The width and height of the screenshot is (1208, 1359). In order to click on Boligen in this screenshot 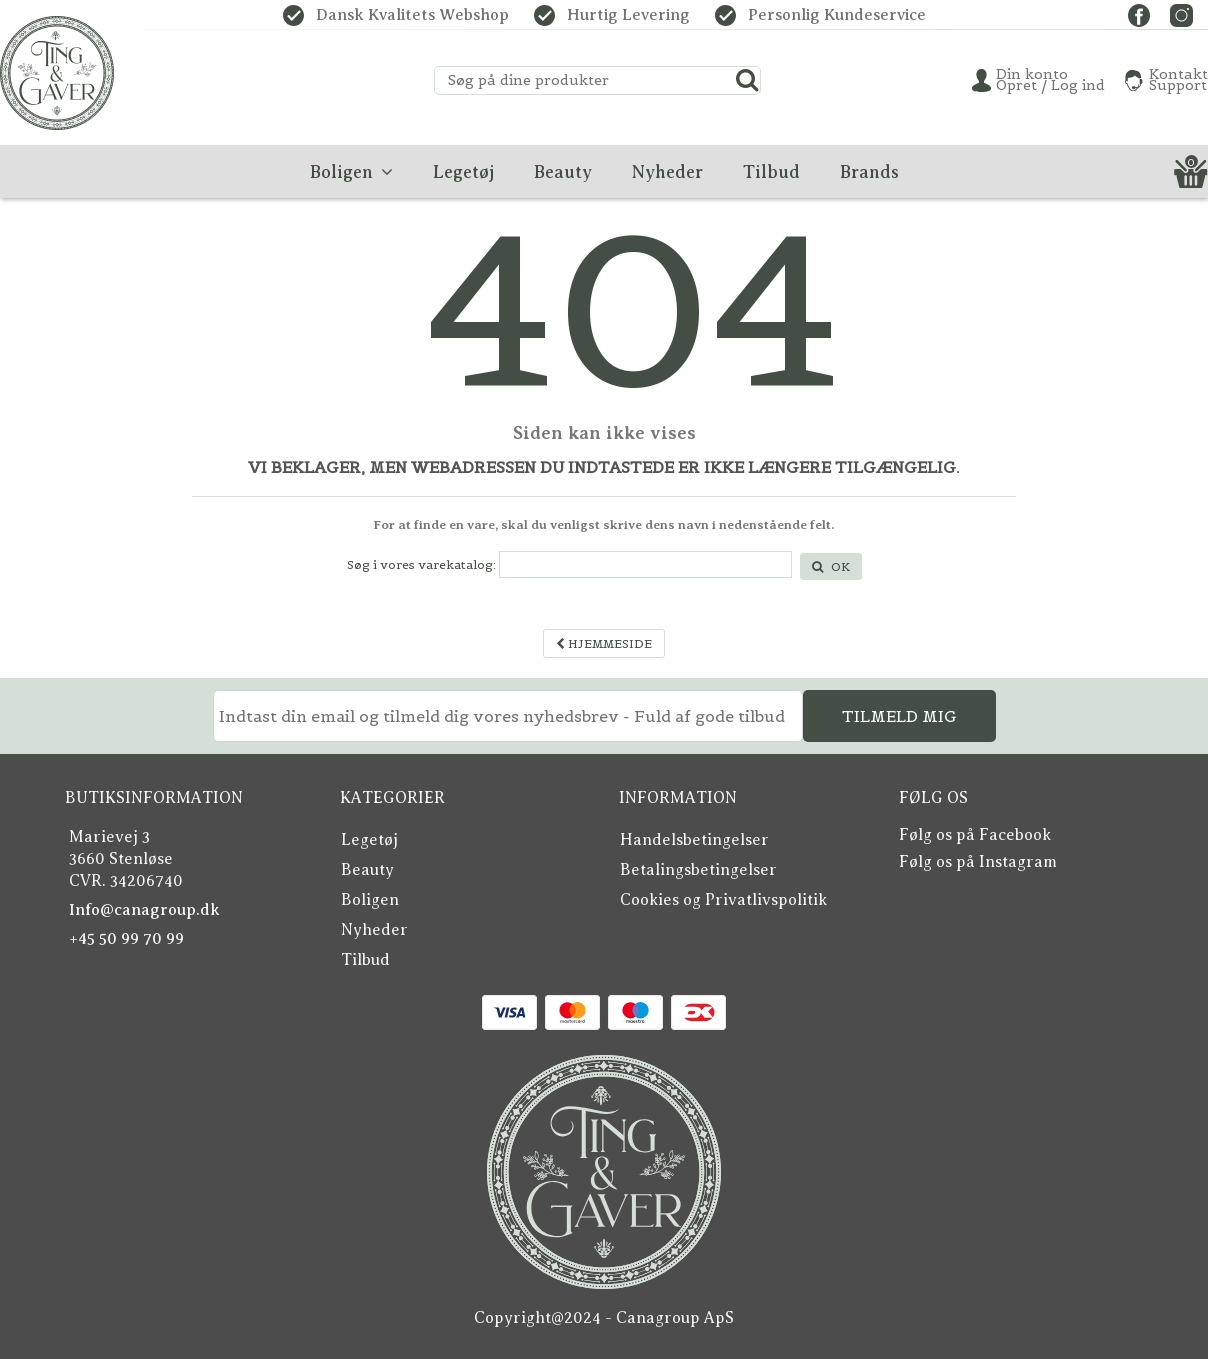, I will do `click(370, 900)`.